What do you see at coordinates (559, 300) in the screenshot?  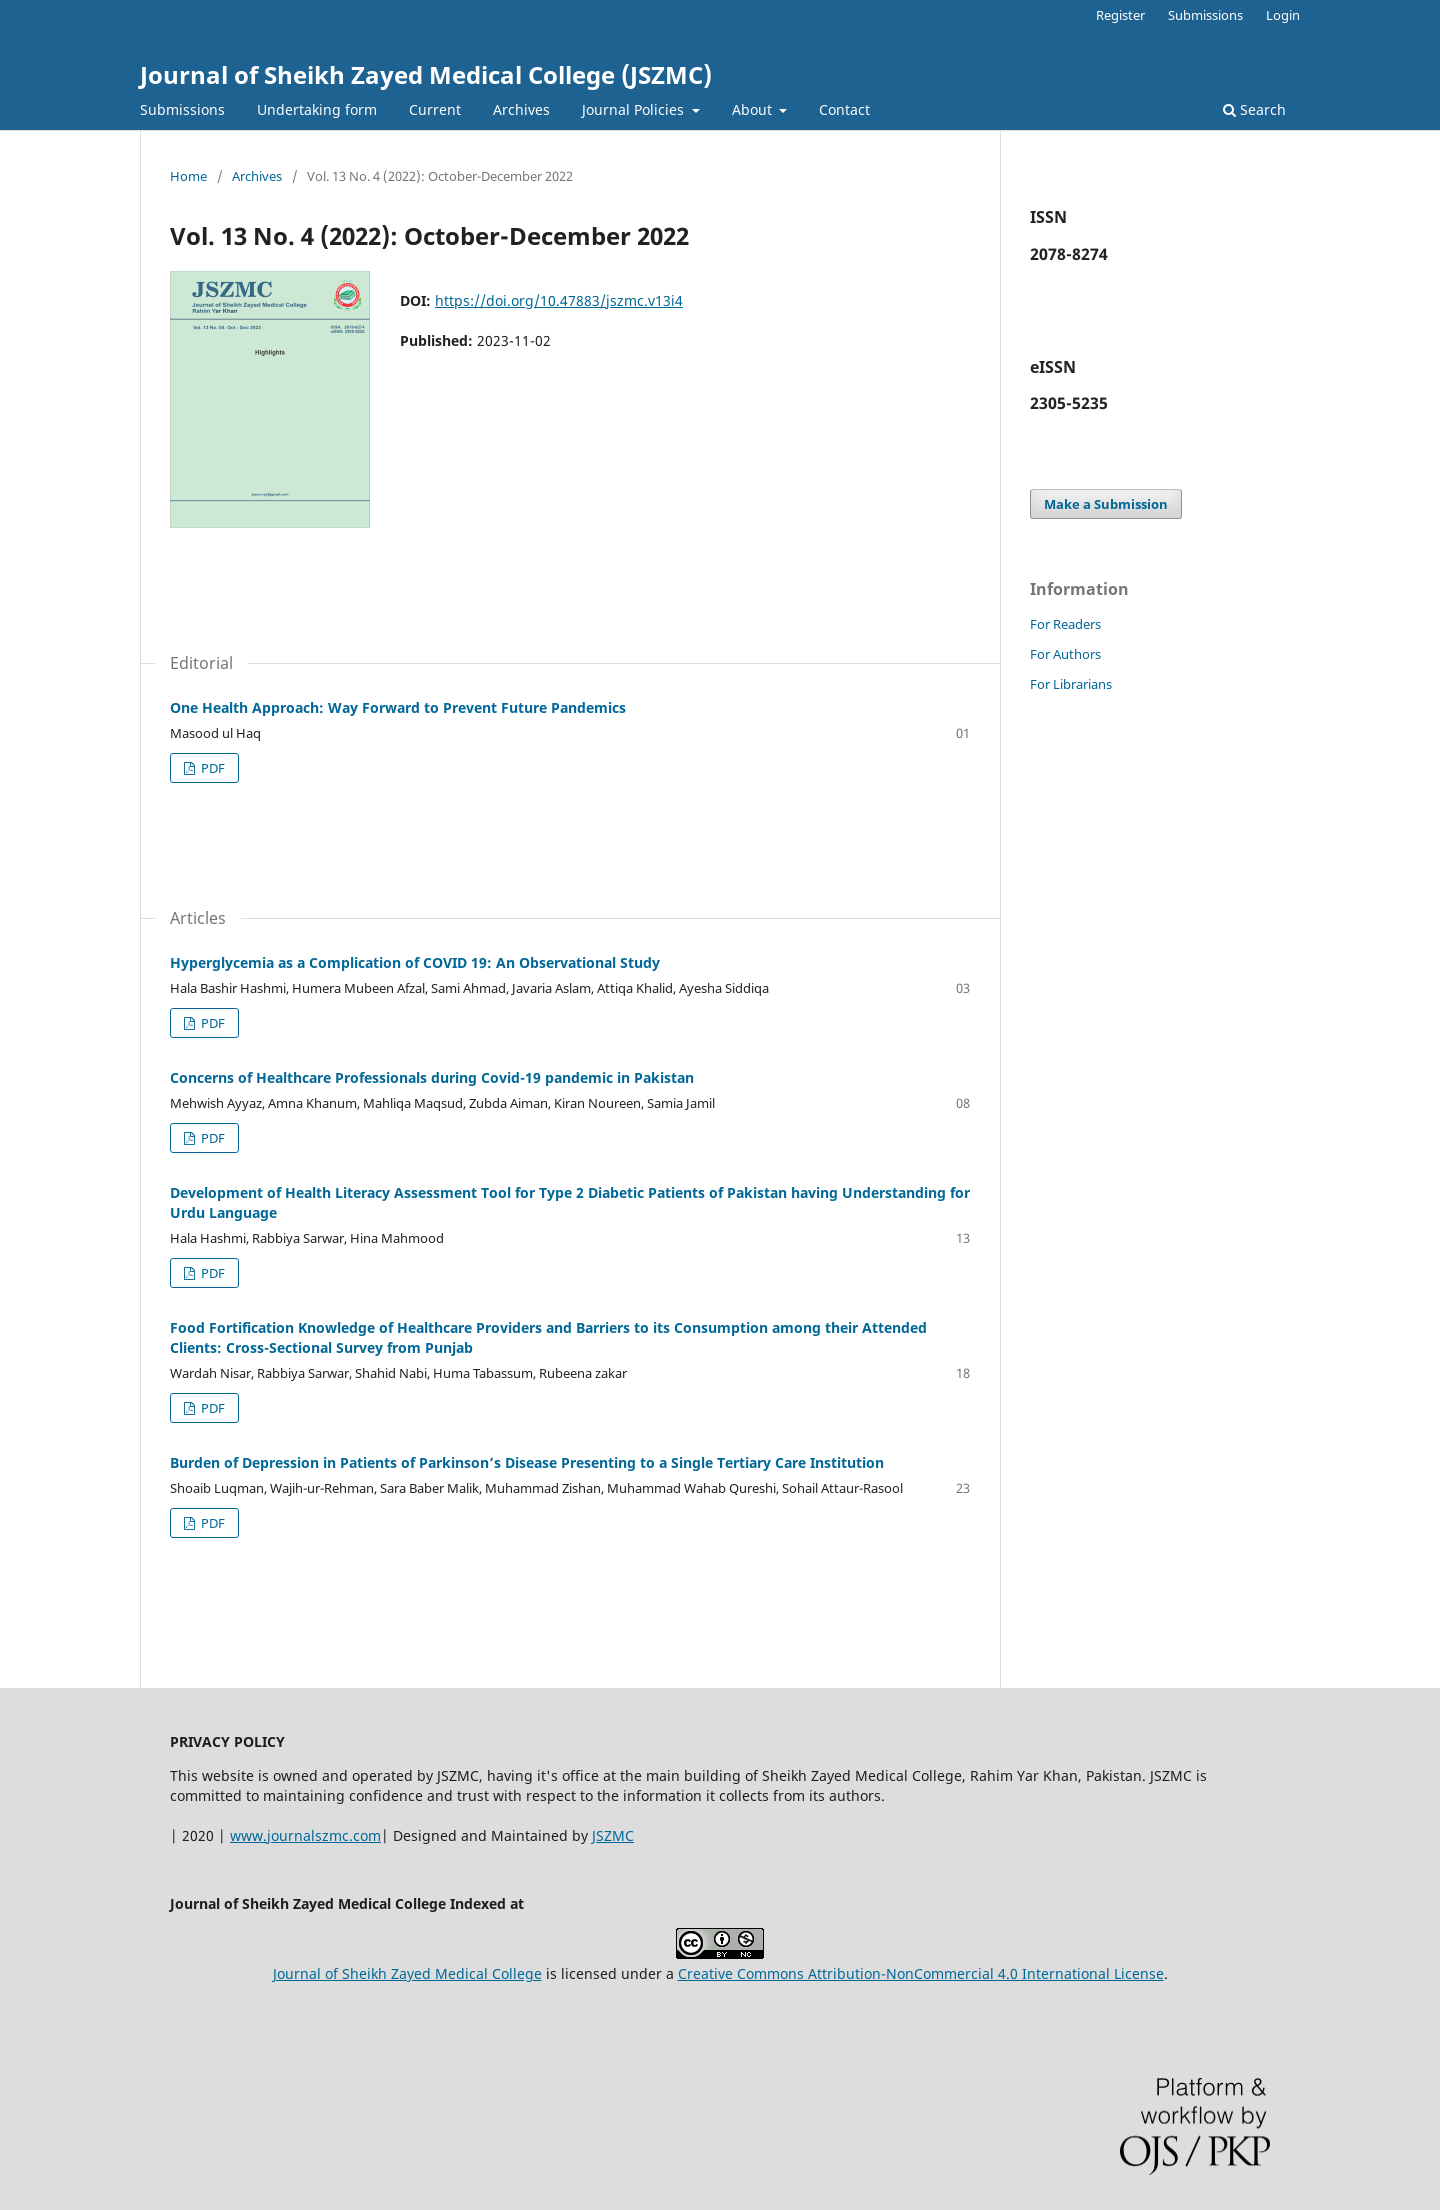 I see `https://doi.org/10.47883/jszmc.v13i4` at bounding box center [559, 300].